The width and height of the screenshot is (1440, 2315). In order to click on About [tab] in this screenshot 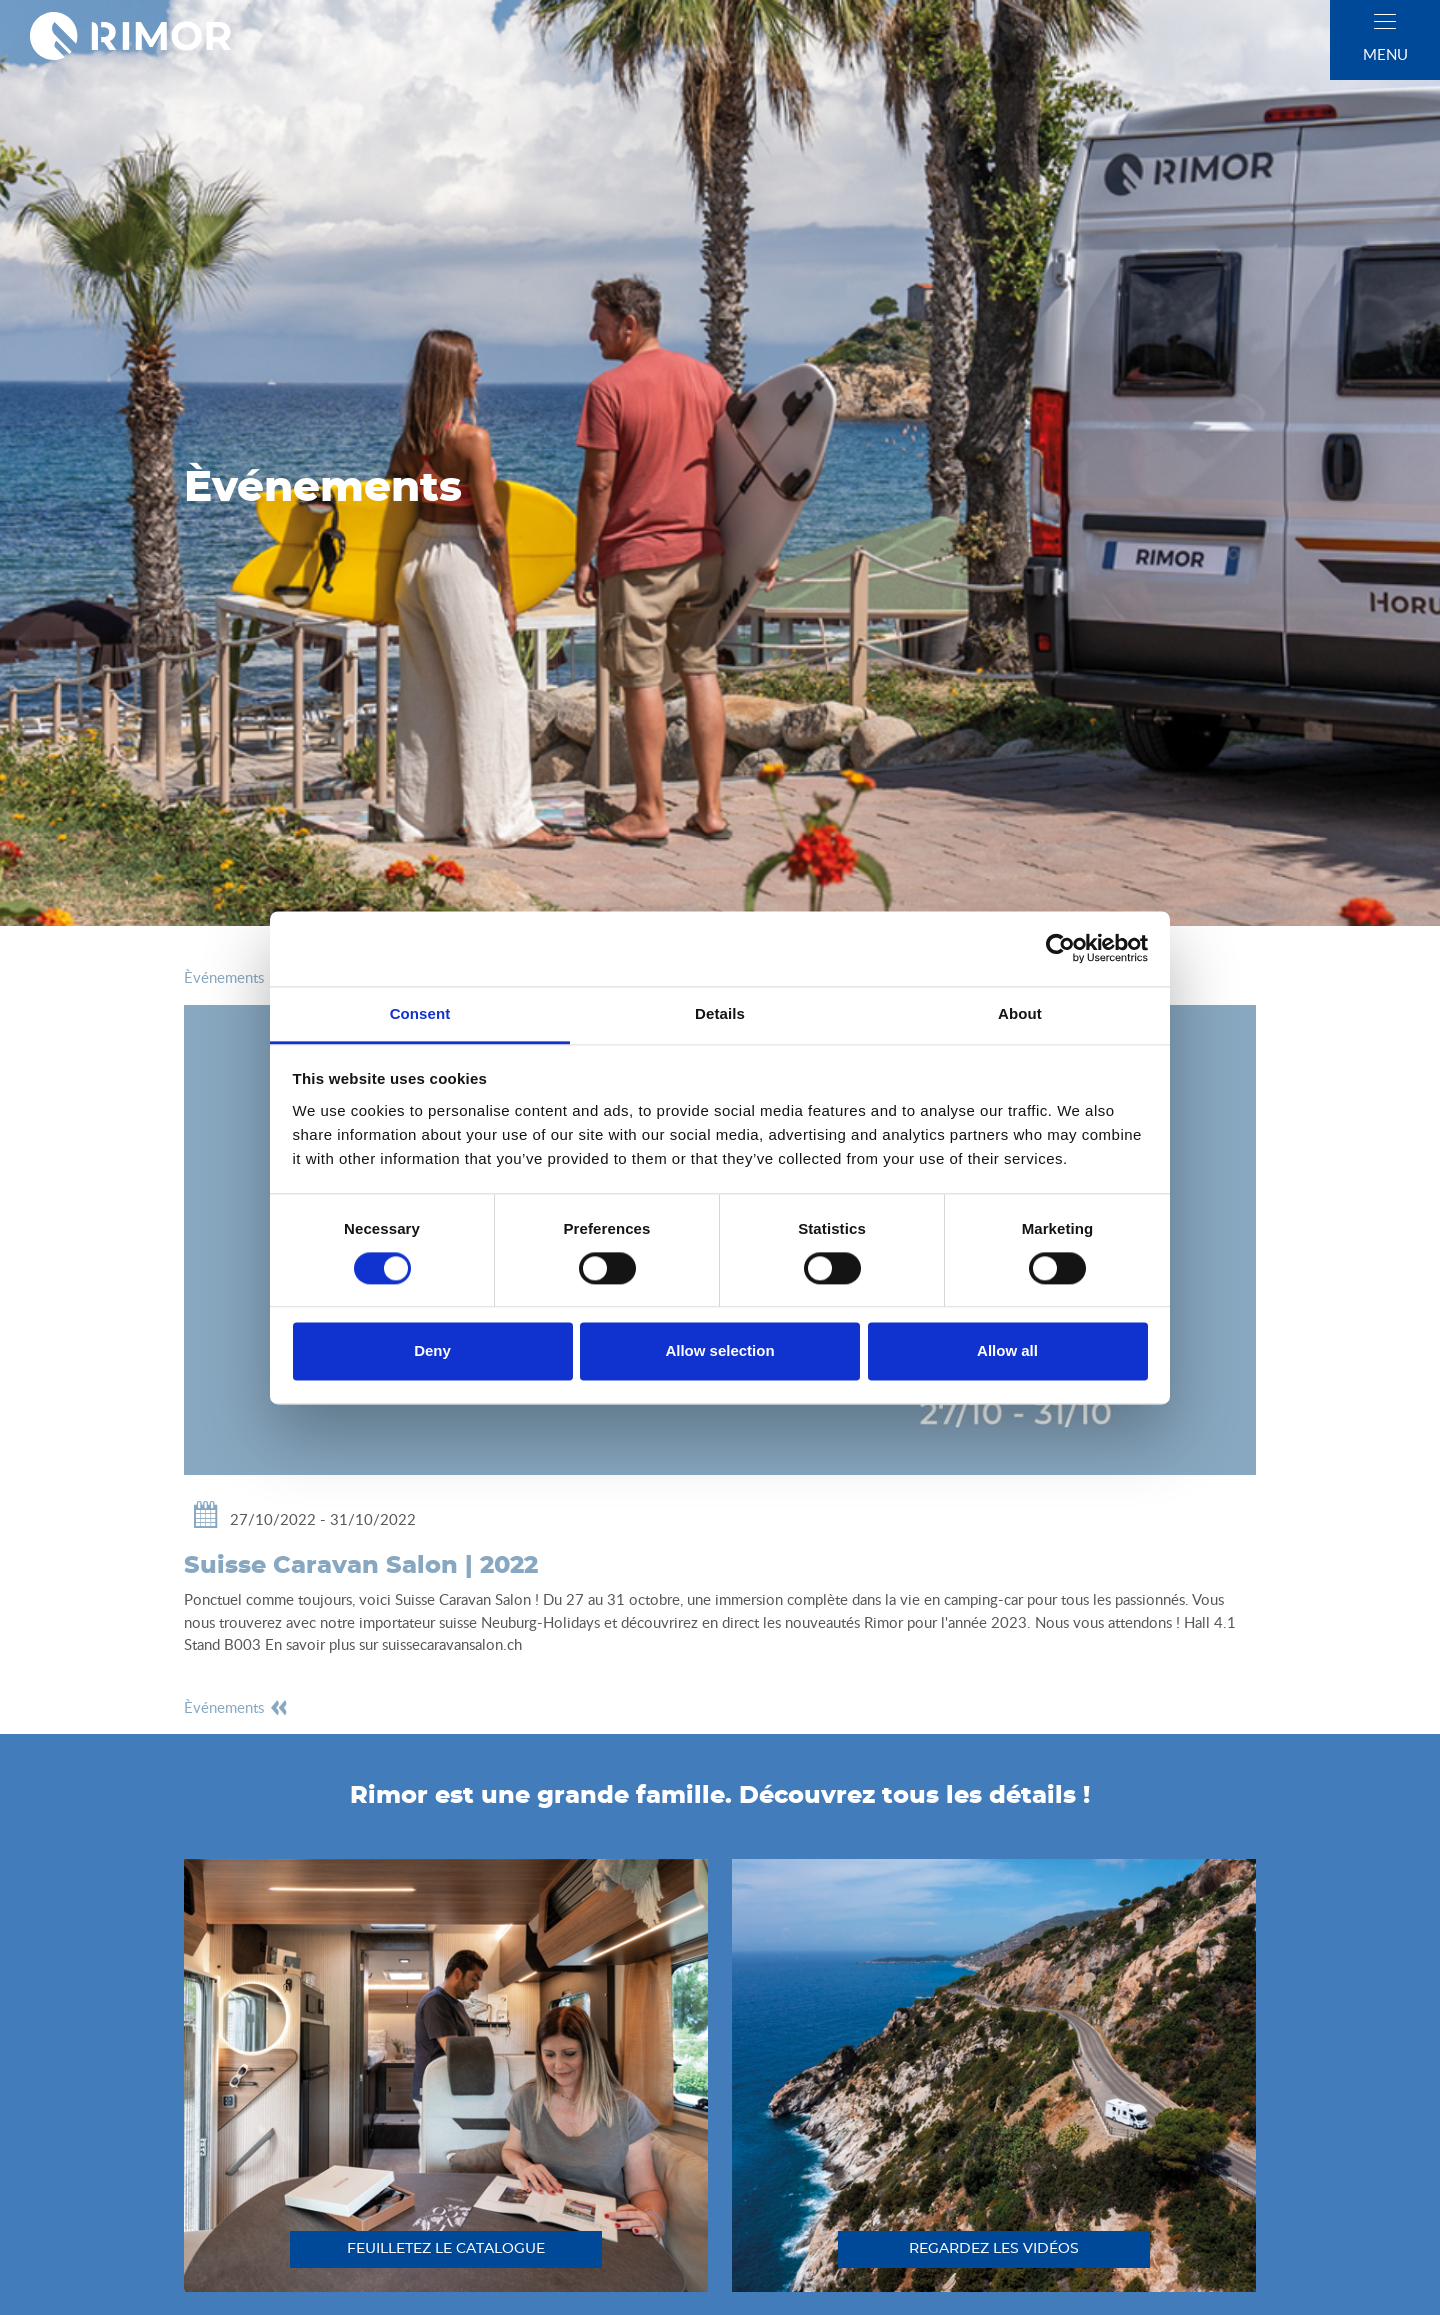, I will do `click(1020, 1013)`.